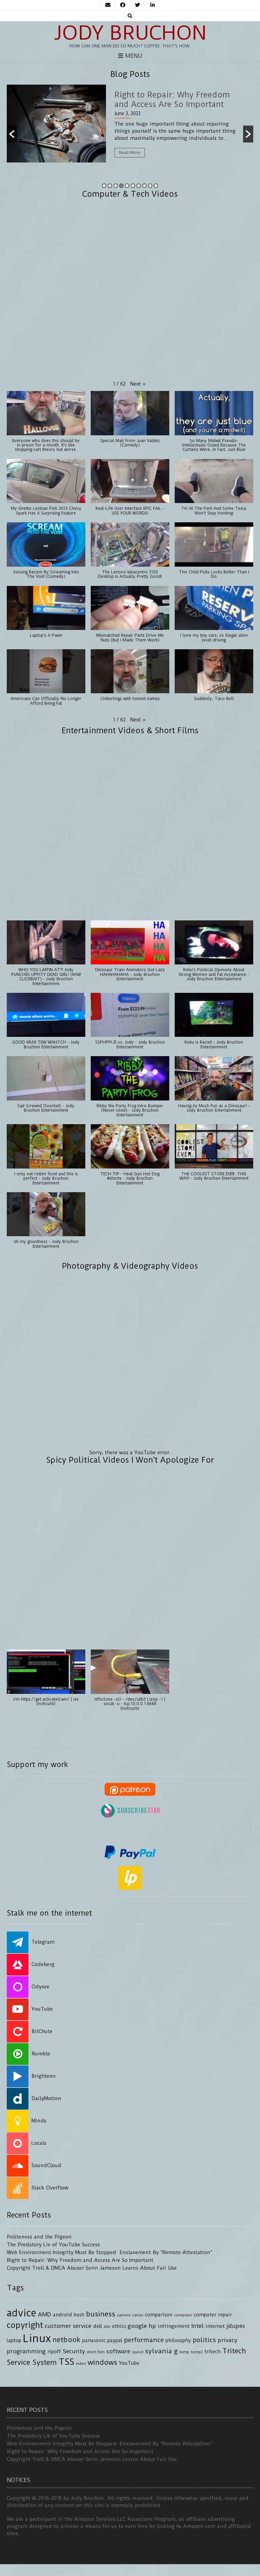  I want to click on laptop [laptop (4 items)], so click(14, 2340).